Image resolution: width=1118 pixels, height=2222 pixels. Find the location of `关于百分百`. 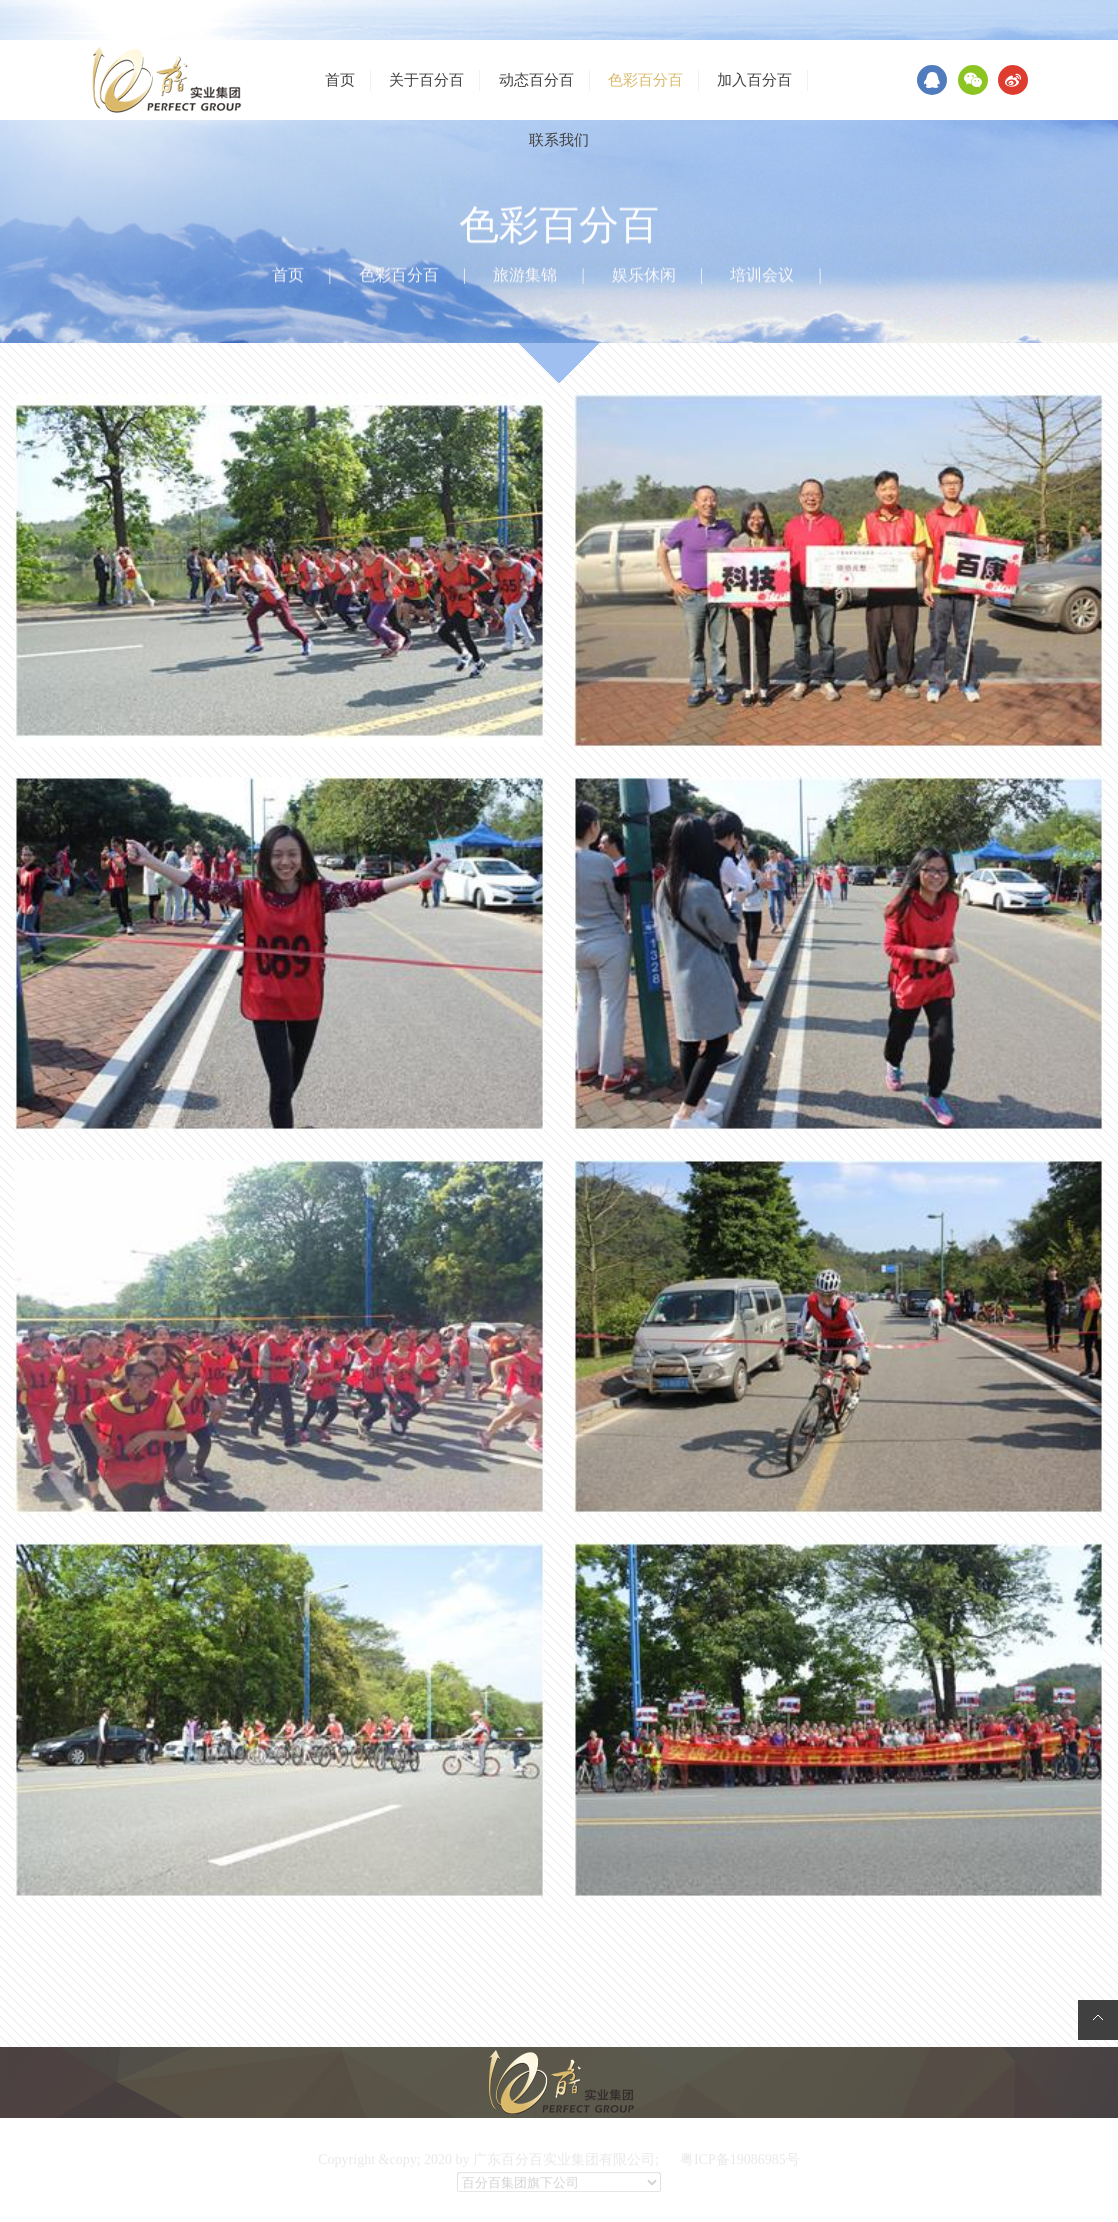

关于百分百 is located at coordinates (426, 80).